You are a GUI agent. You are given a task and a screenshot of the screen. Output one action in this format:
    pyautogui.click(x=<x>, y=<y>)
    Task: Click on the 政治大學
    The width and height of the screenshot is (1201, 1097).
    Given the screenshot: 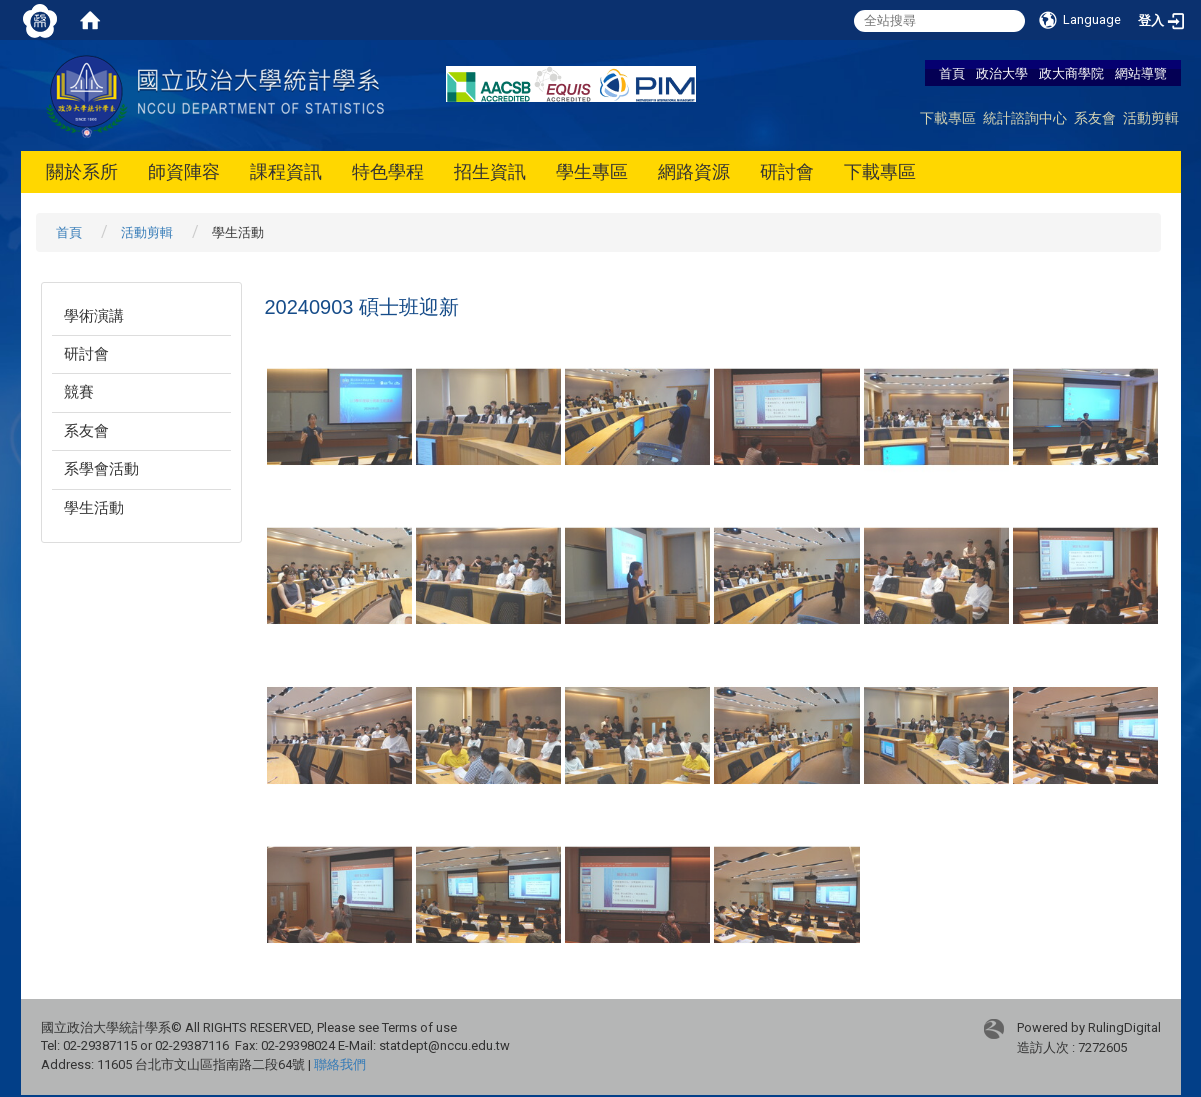 What is the action you would take?
    pyautogui.click(x=1002, y=73)
    